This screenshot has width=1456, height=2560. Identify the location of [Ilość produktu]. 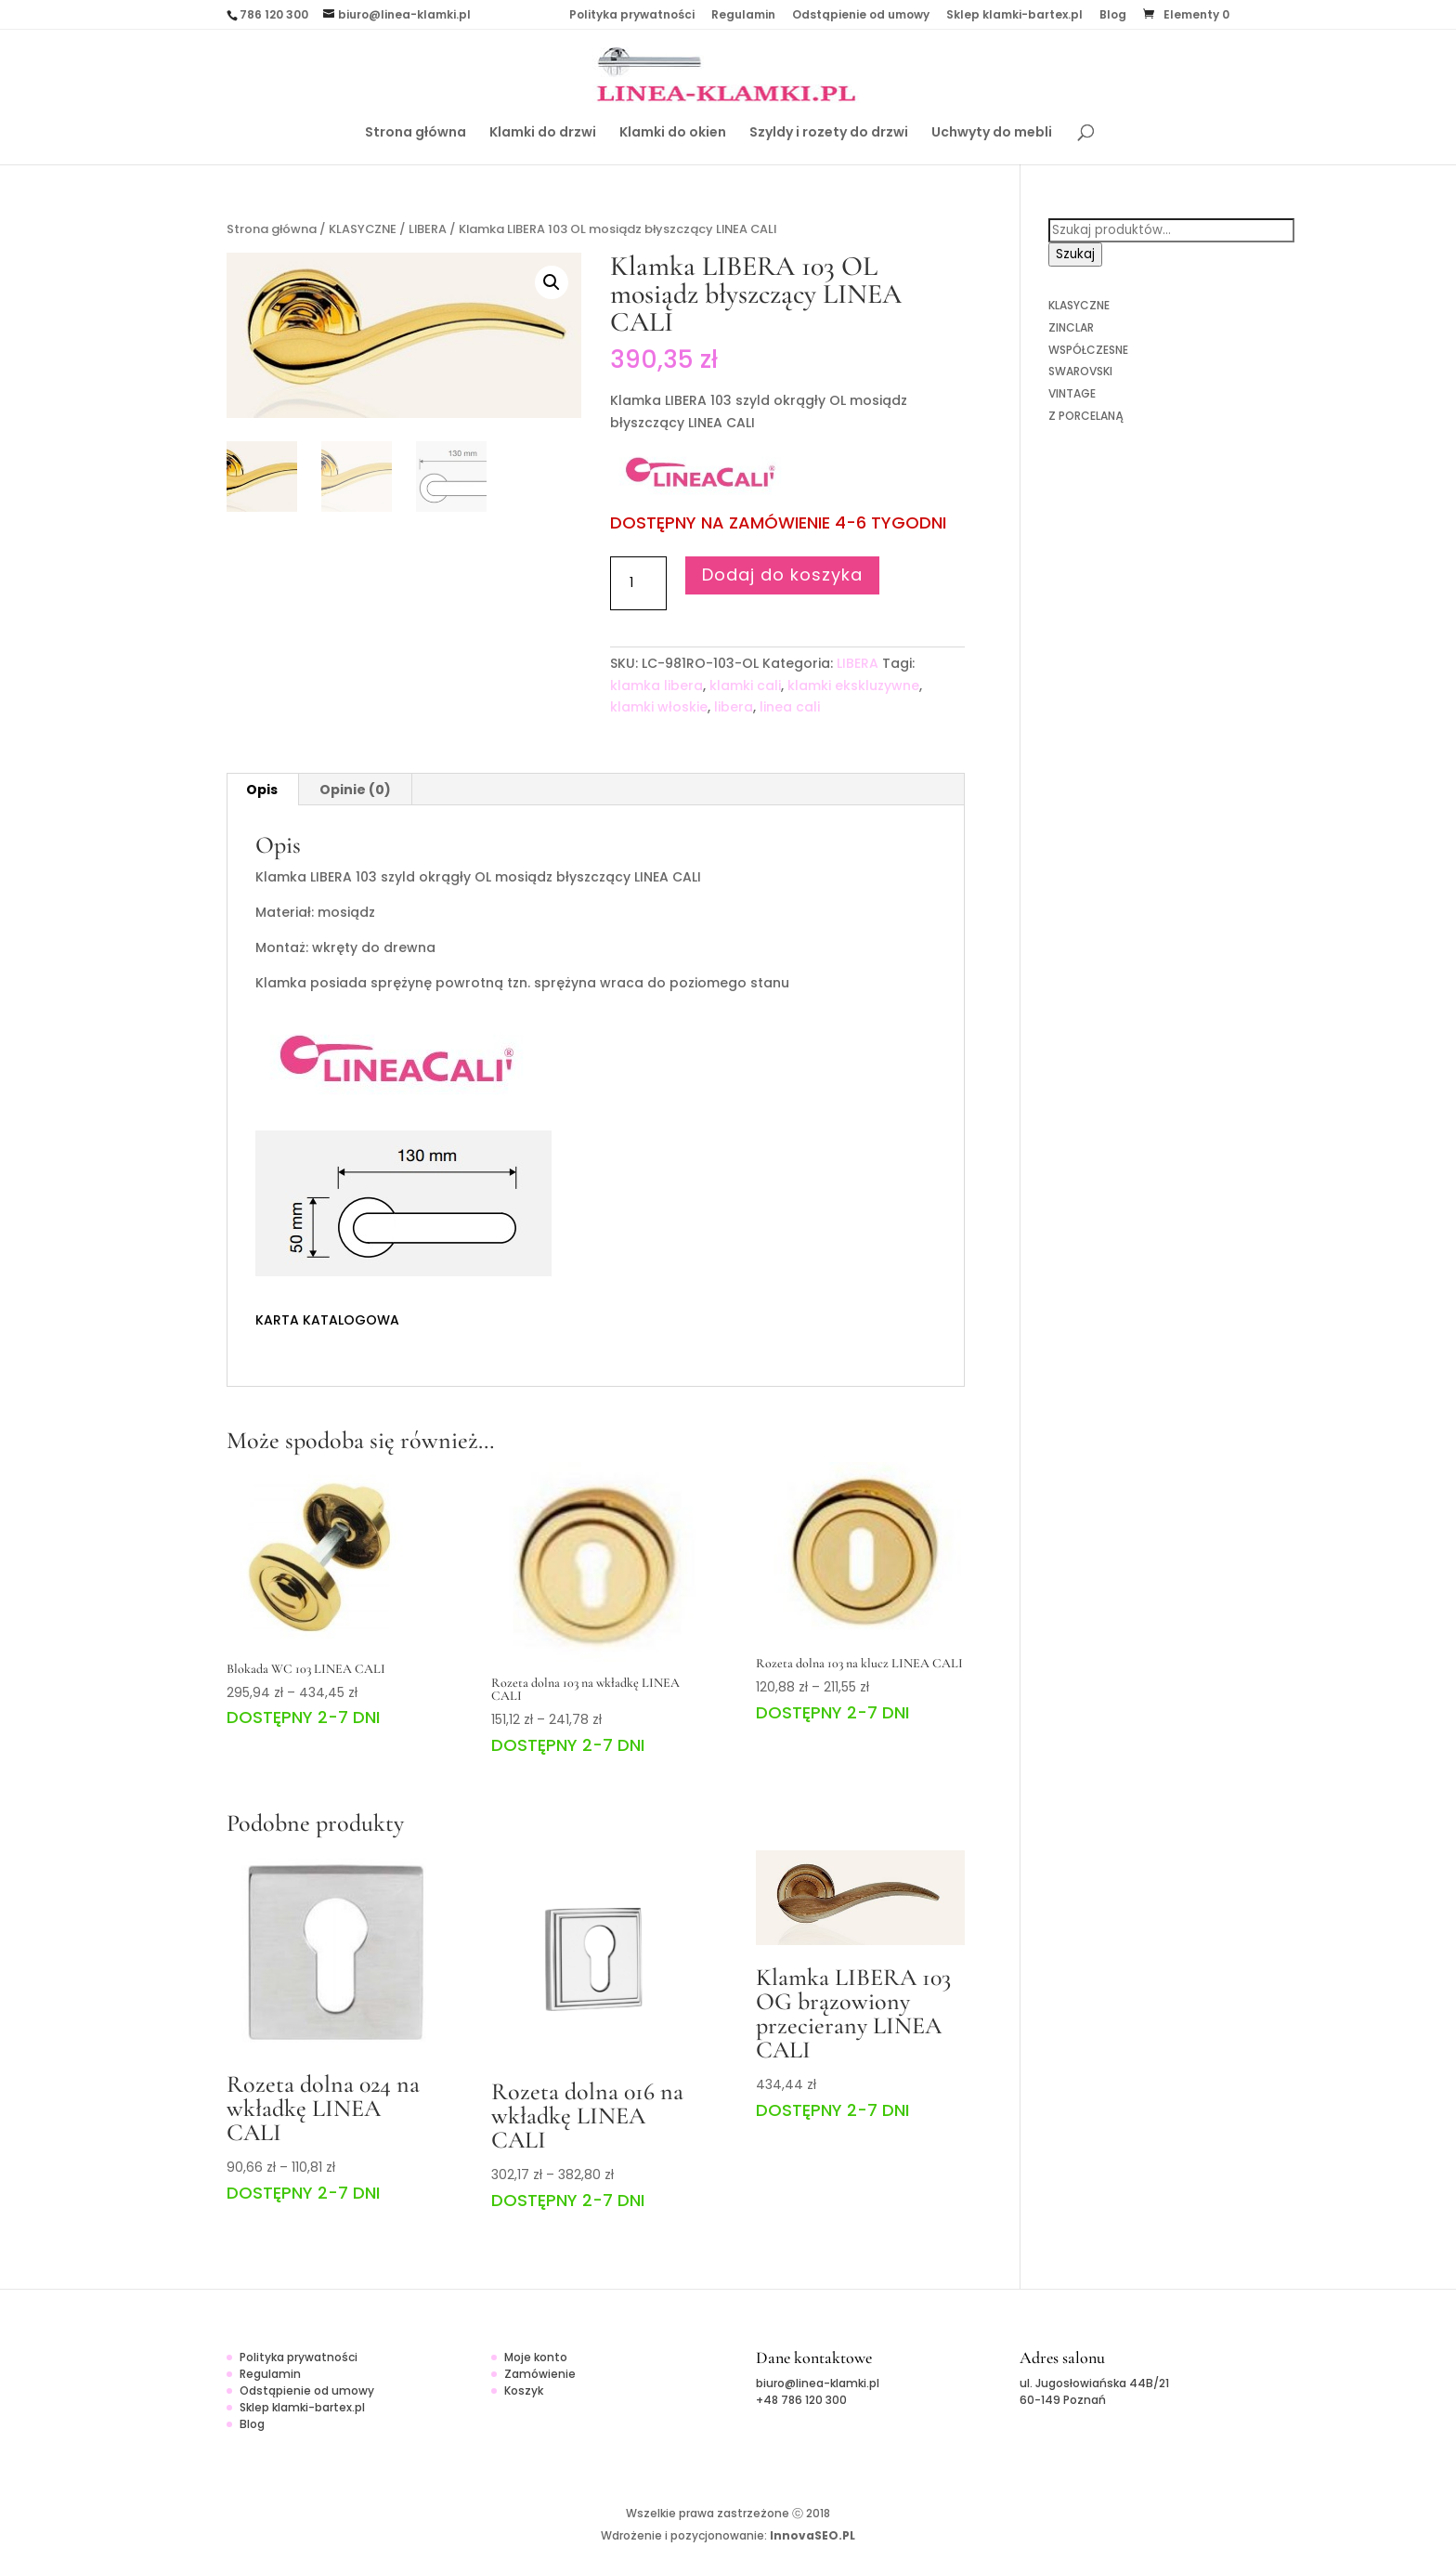
(638, 583).